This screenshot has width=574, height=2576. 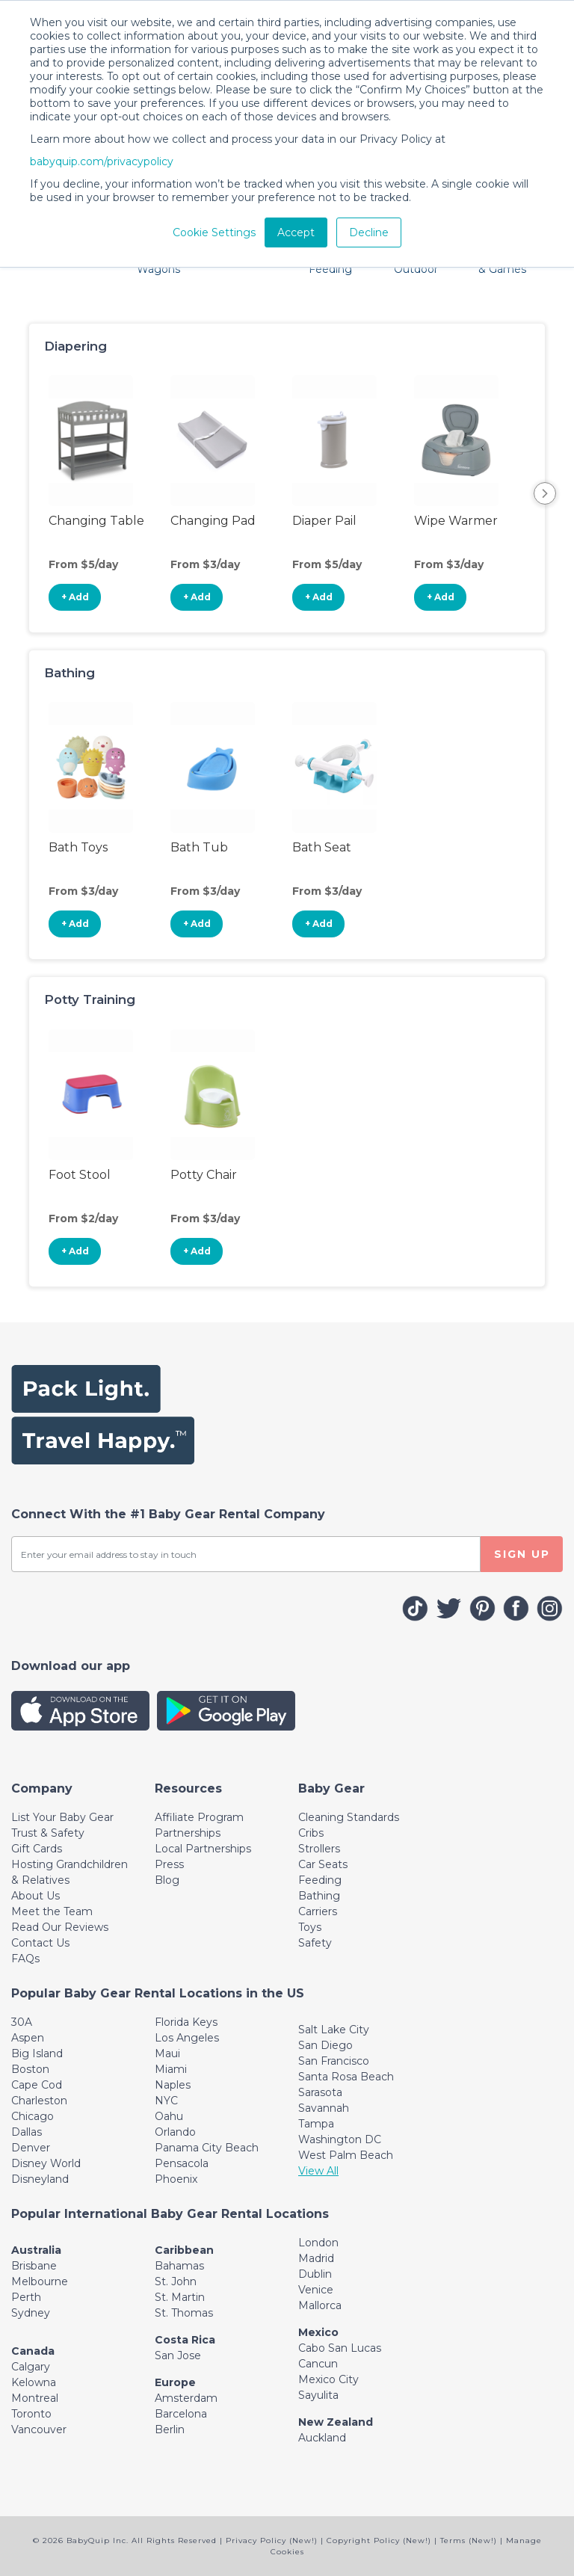 What do you see at coordinates (167, 1880) in the screenshot?
I see `Blog` at bounding box center [167, 1880].